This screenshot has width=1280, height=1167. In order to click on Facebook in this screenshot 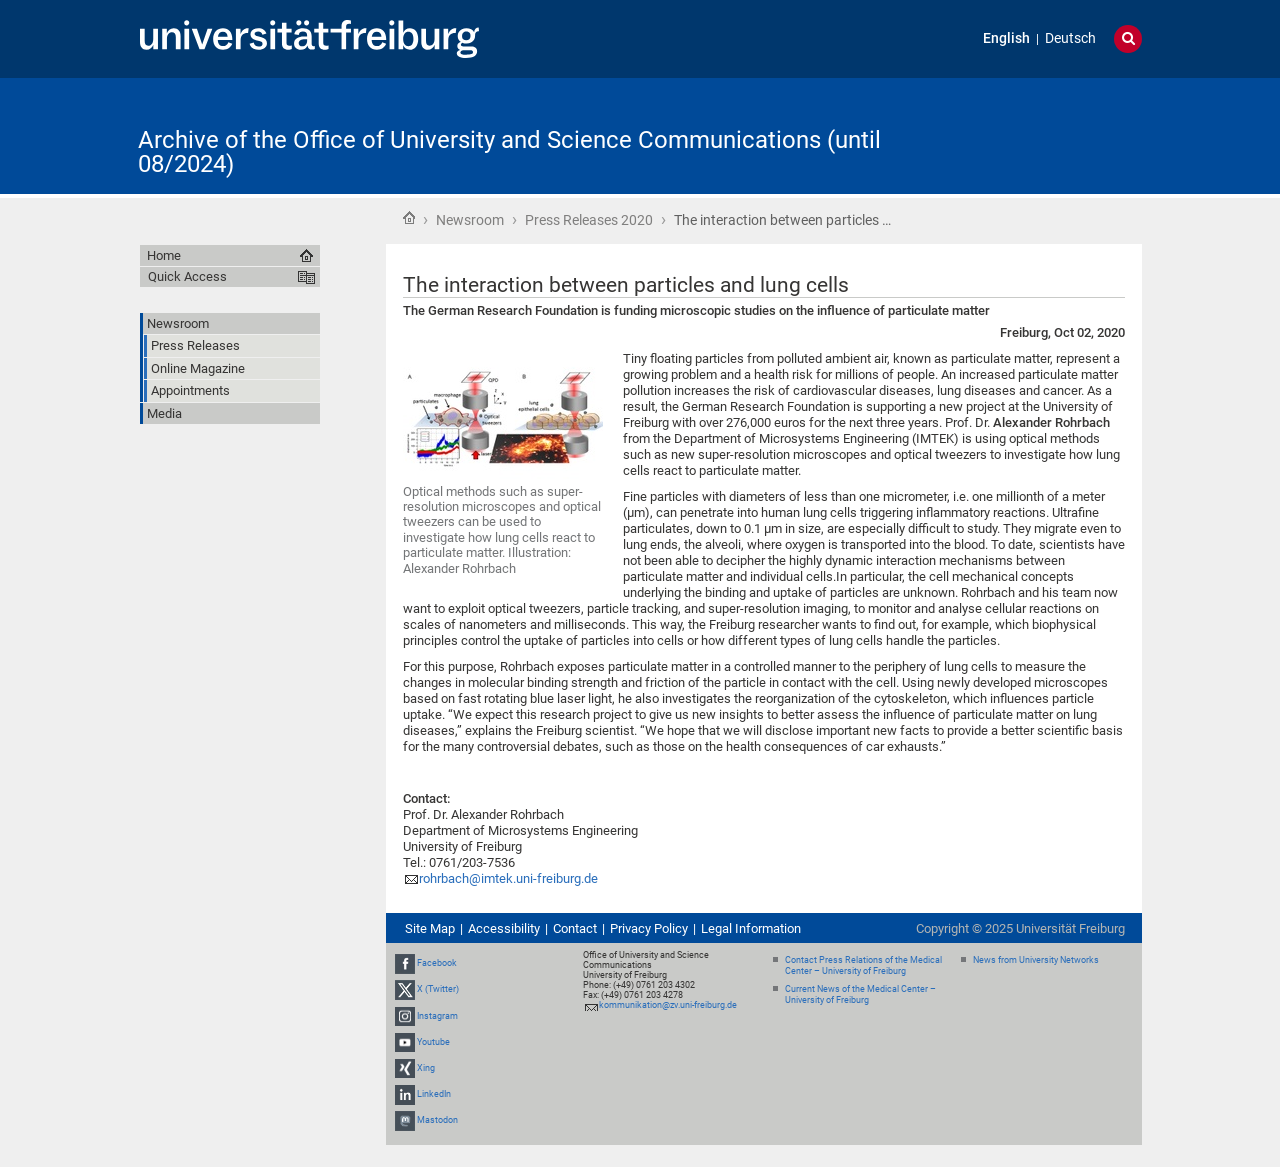, I will do `click(437, 963)`.